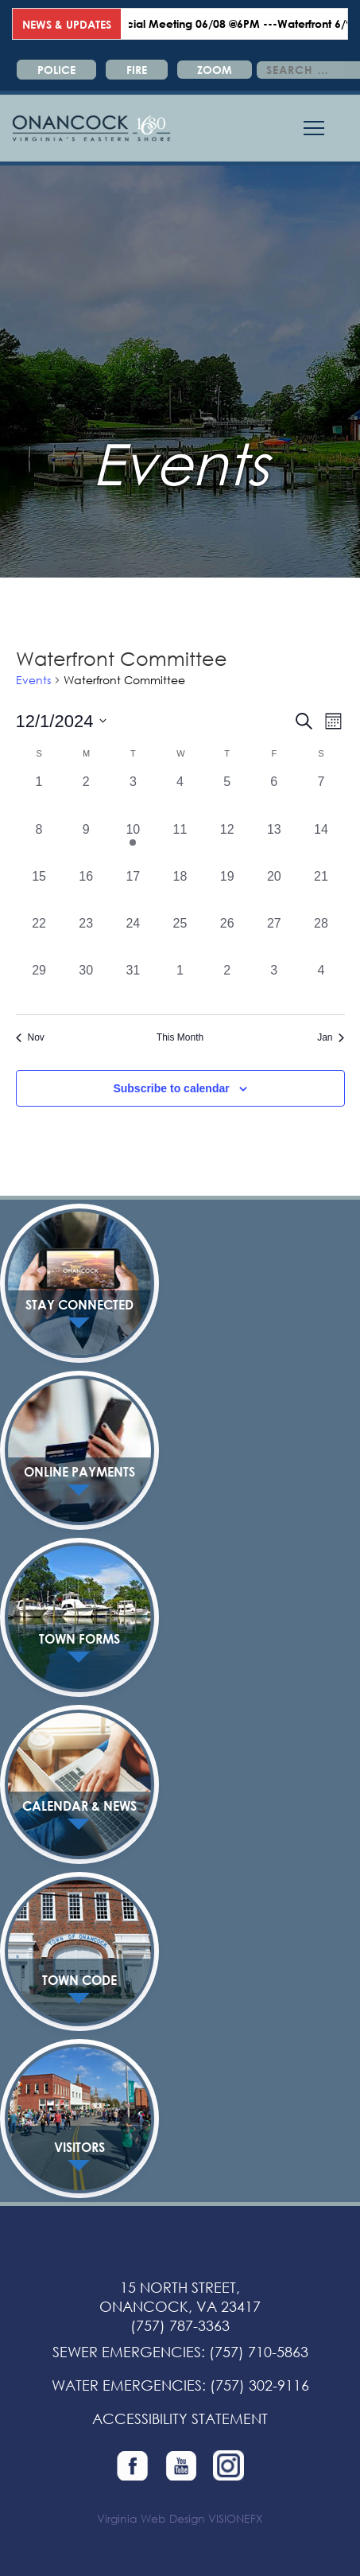  What do you see at coordinates (133, 984) in the screenshot?
I see `[December 31, 0 events, past day]` at bounding box center [133, 984].